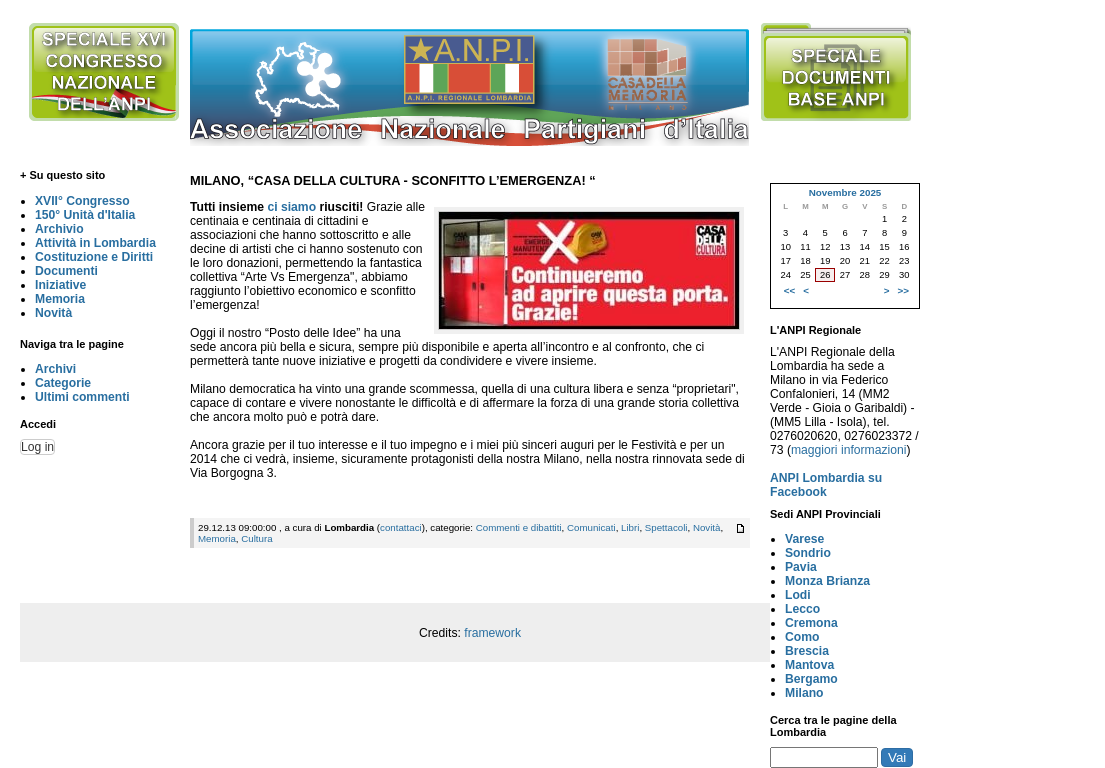  Describe the element at coordinates (55, 369) in the screenshot. I see `Archivi` at that location.